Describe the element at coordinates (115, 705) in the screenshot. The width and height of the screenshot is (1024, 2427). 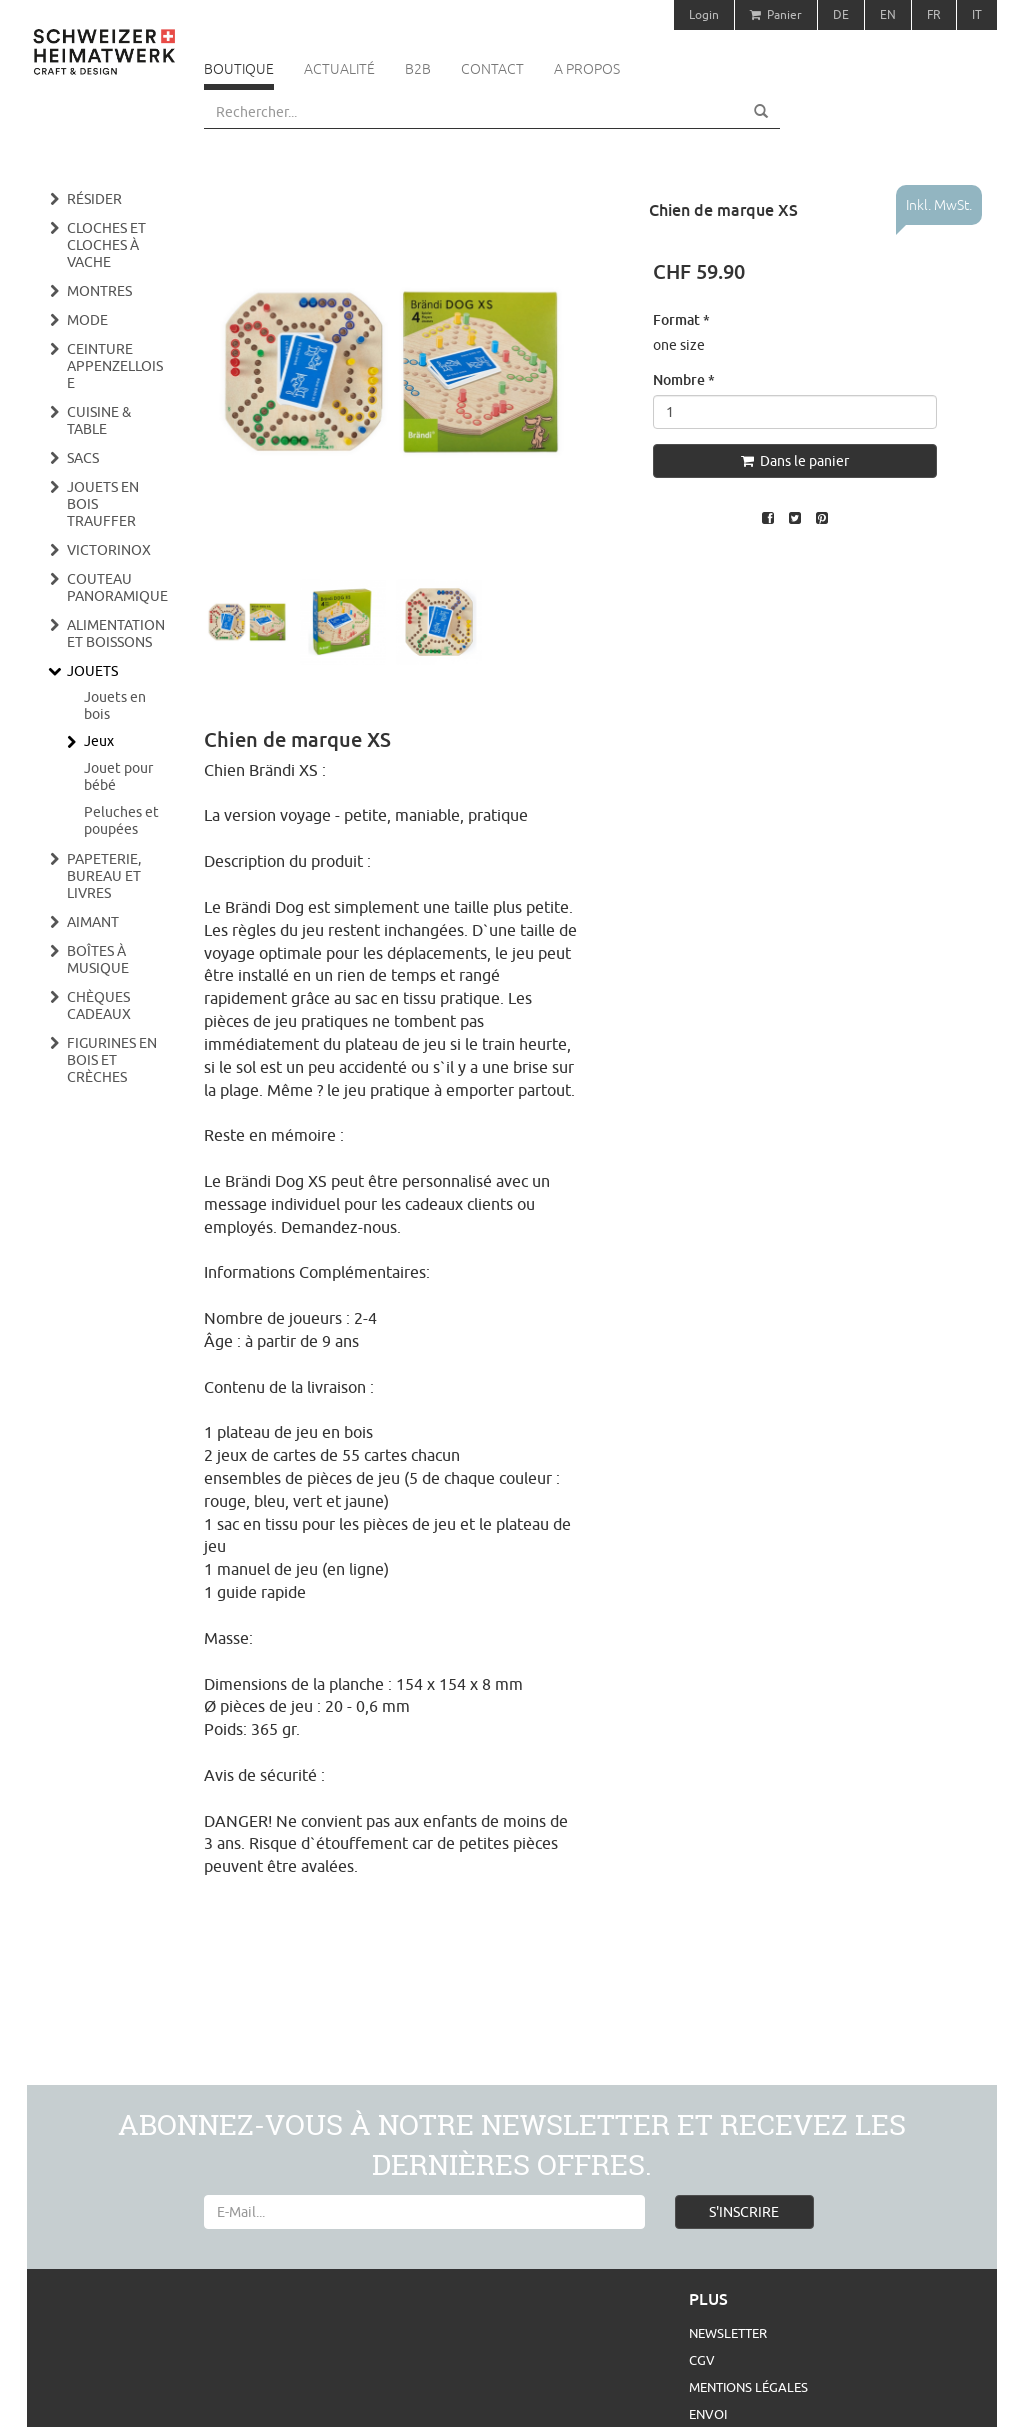
I see `Jouets en bois` at that location.